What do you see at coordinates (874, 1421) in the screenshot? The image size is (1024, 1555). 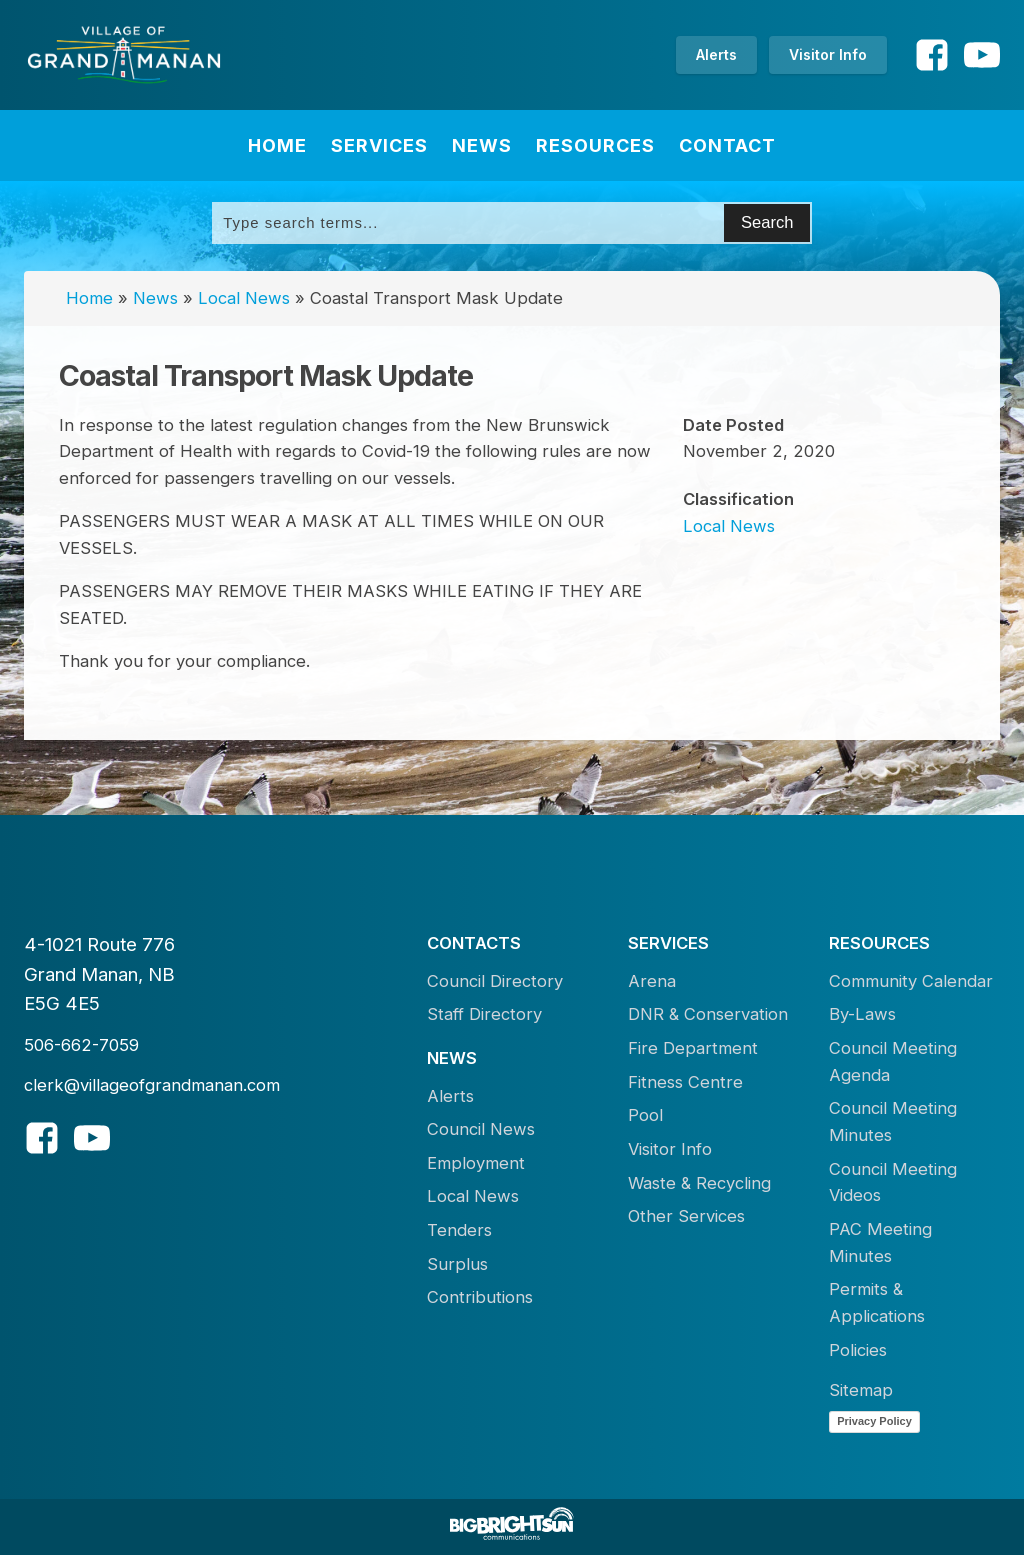 I see `Privacy Policy` at bounding box center [874, 1421].